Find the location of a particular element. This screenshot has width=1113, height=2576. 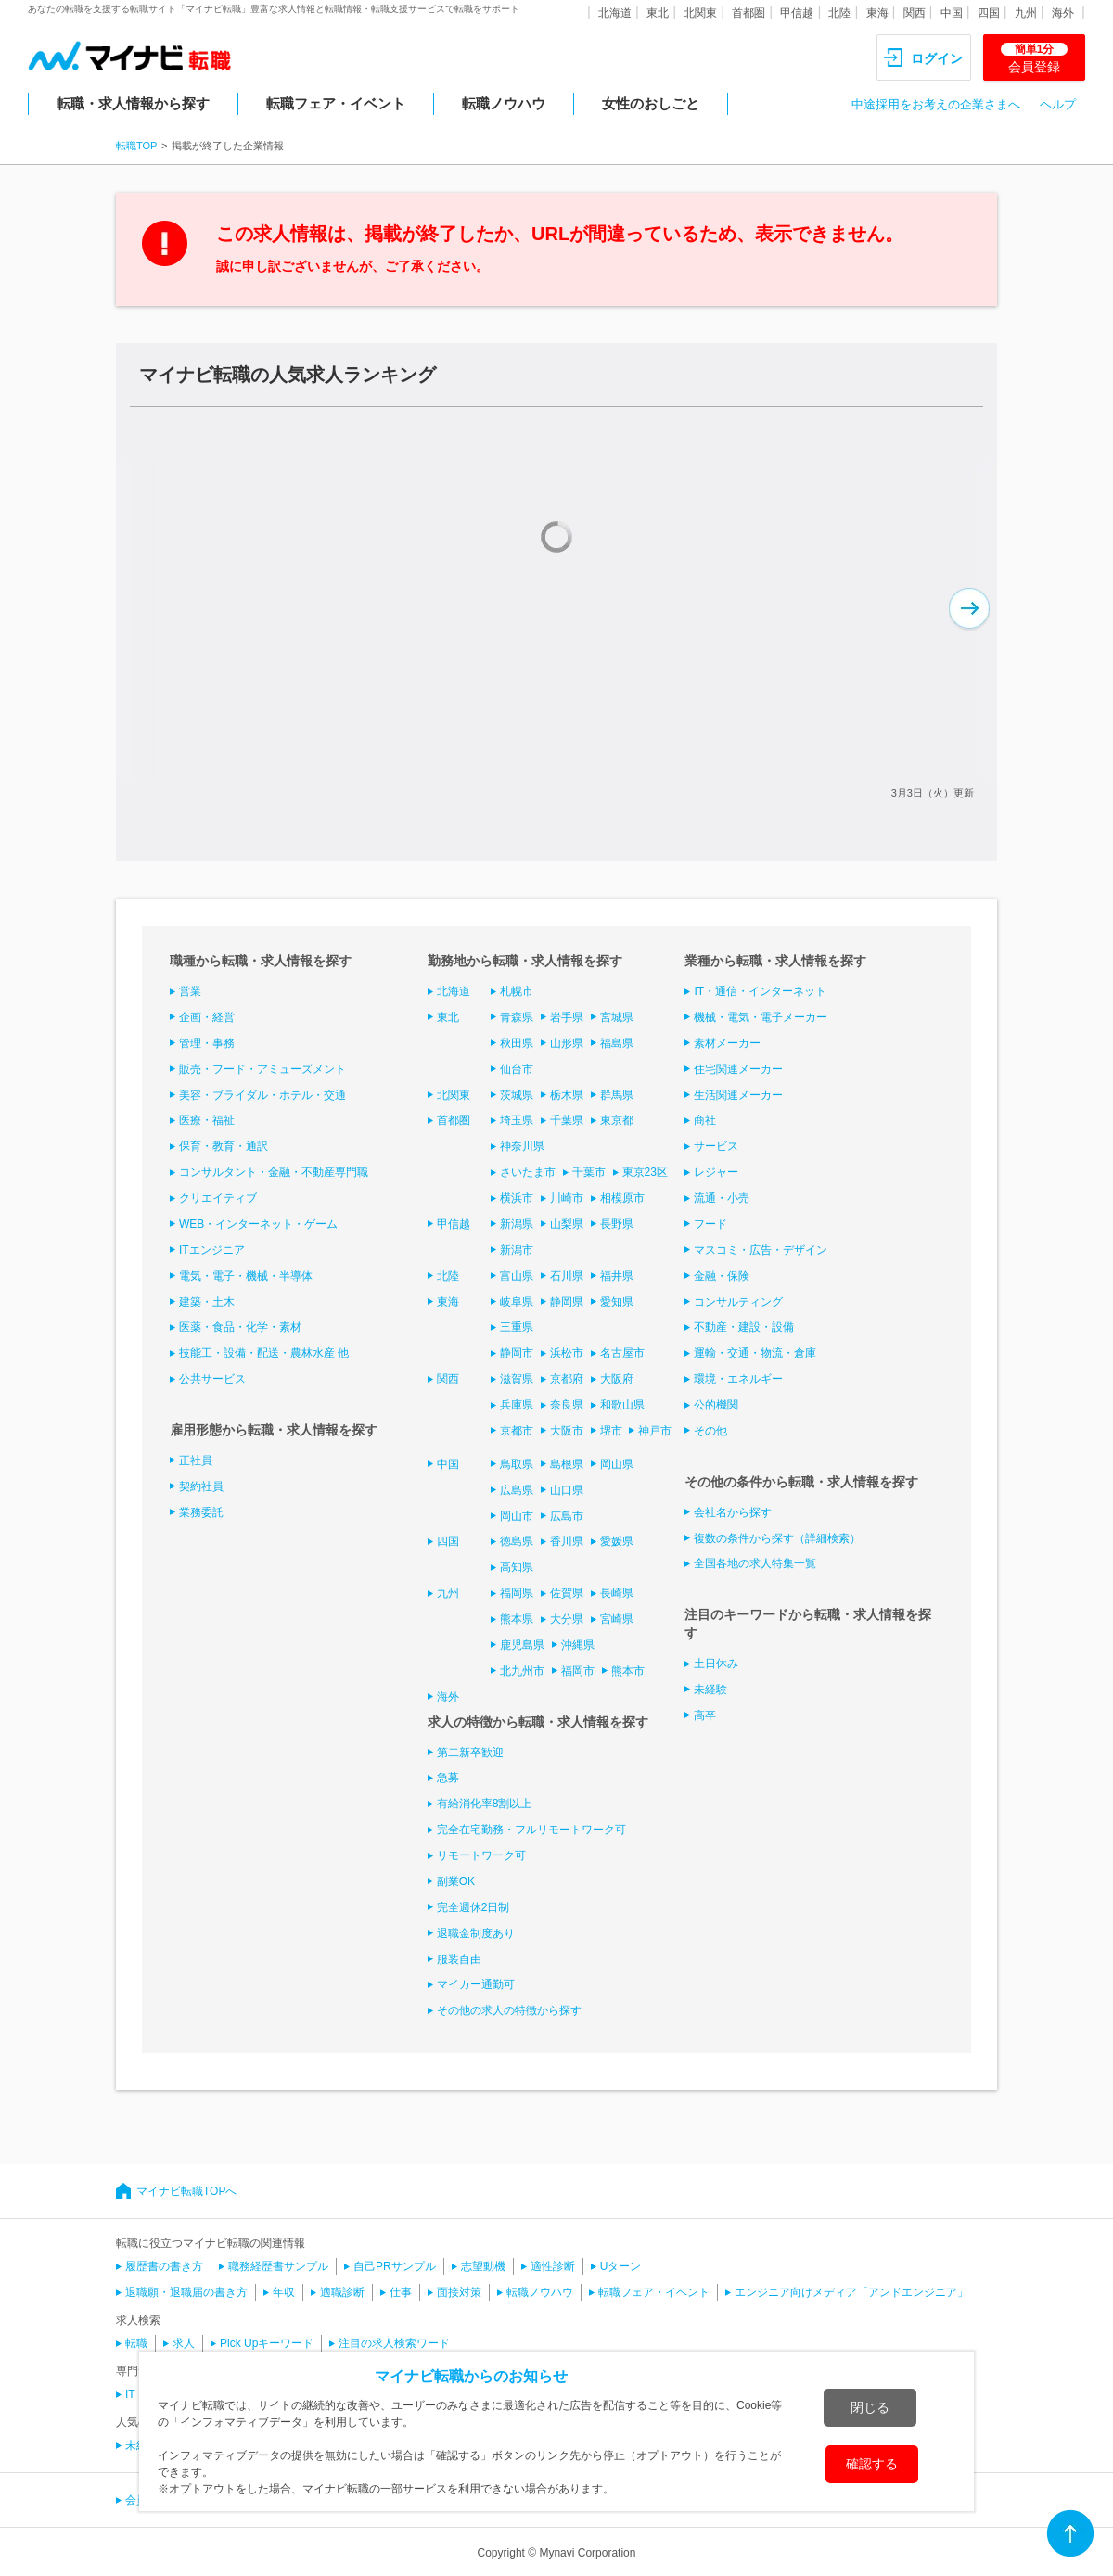

未経験 is located at coordinates (710, 1689).